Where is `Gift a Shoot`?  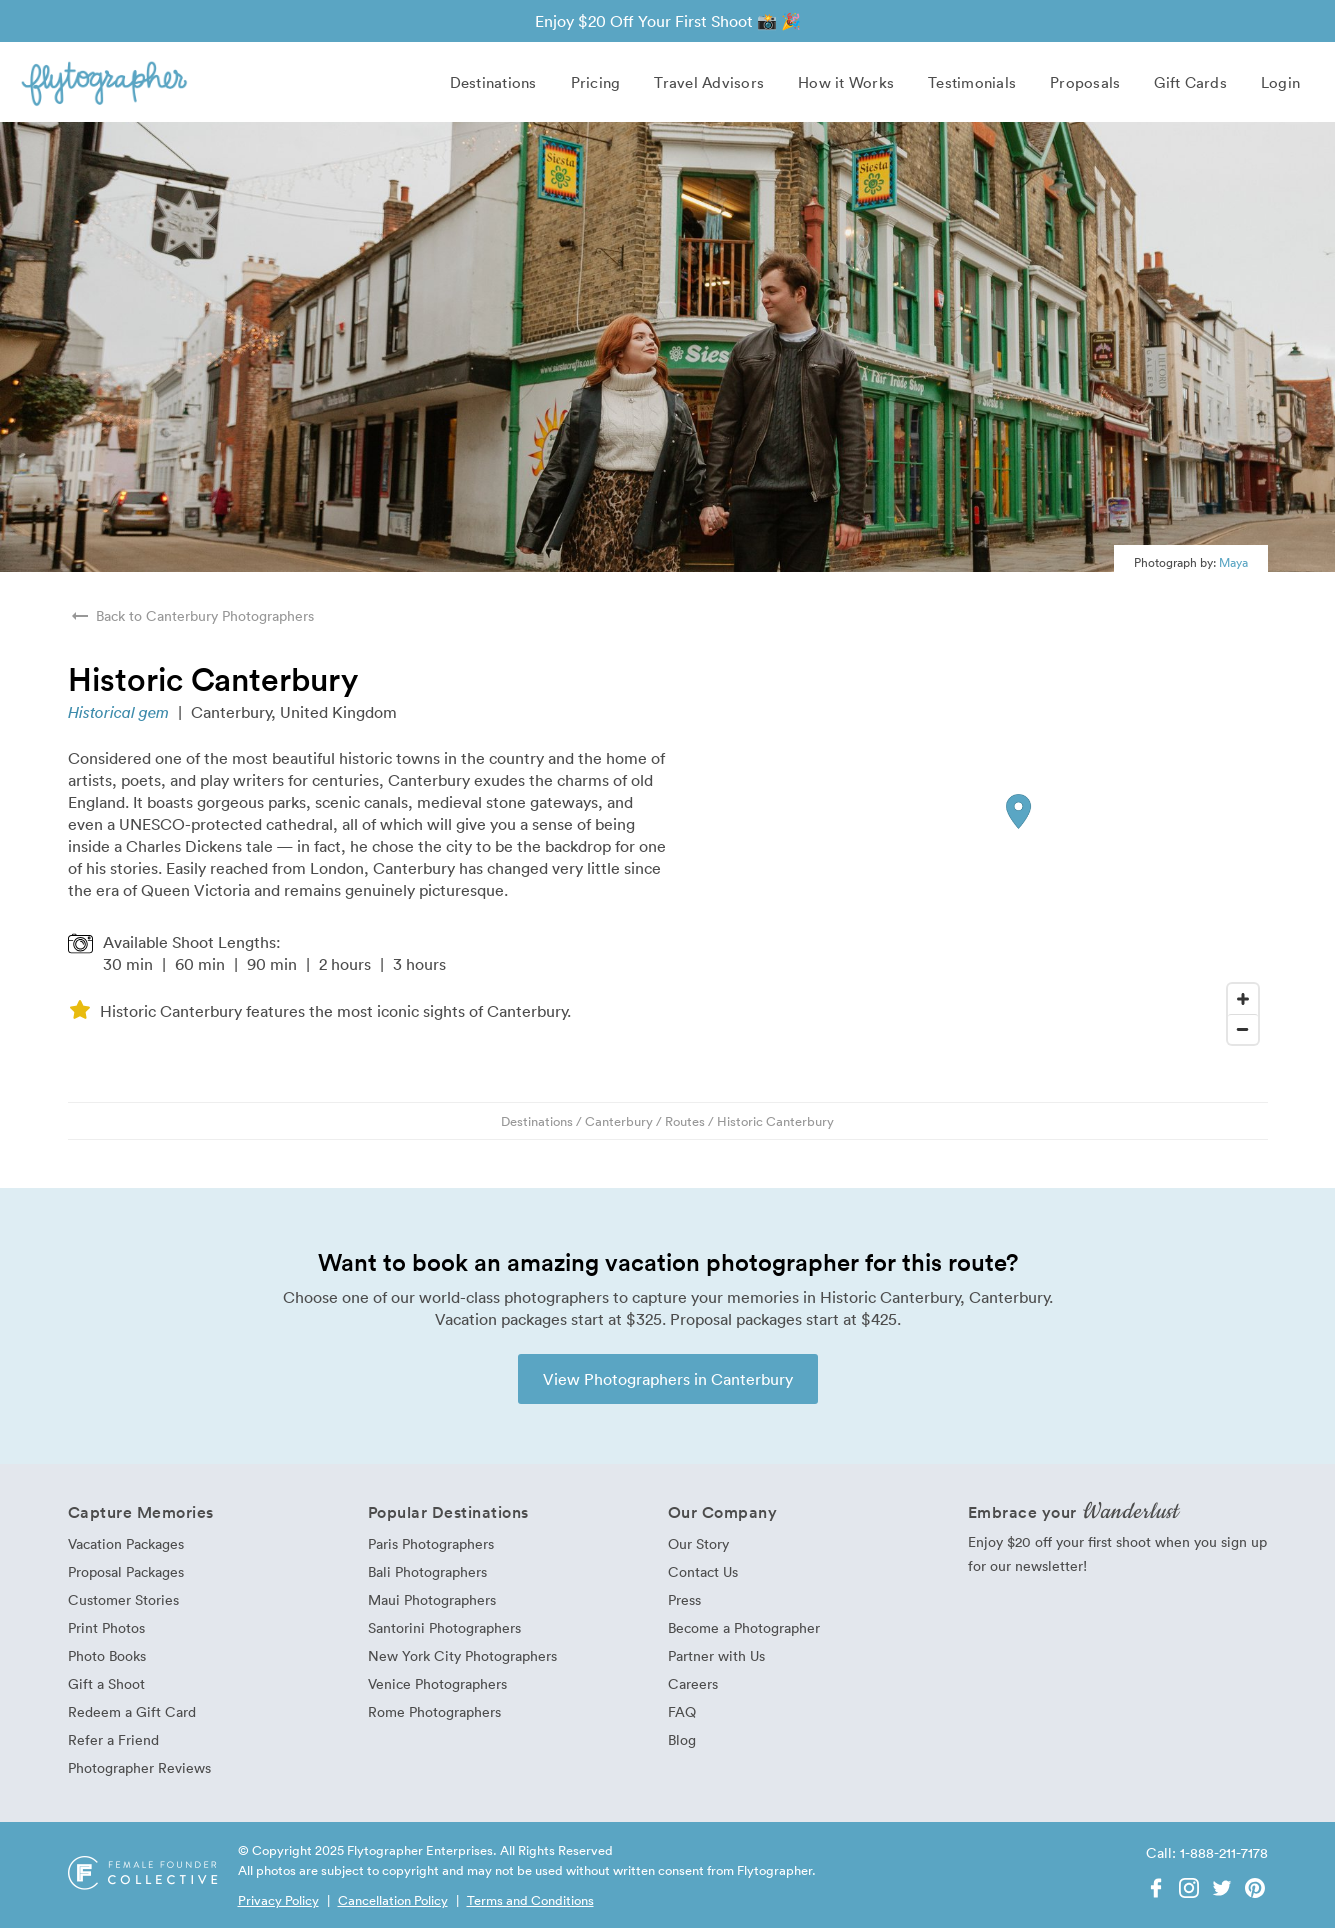
Gift a Shoot is located at coordinates (106, 1683).